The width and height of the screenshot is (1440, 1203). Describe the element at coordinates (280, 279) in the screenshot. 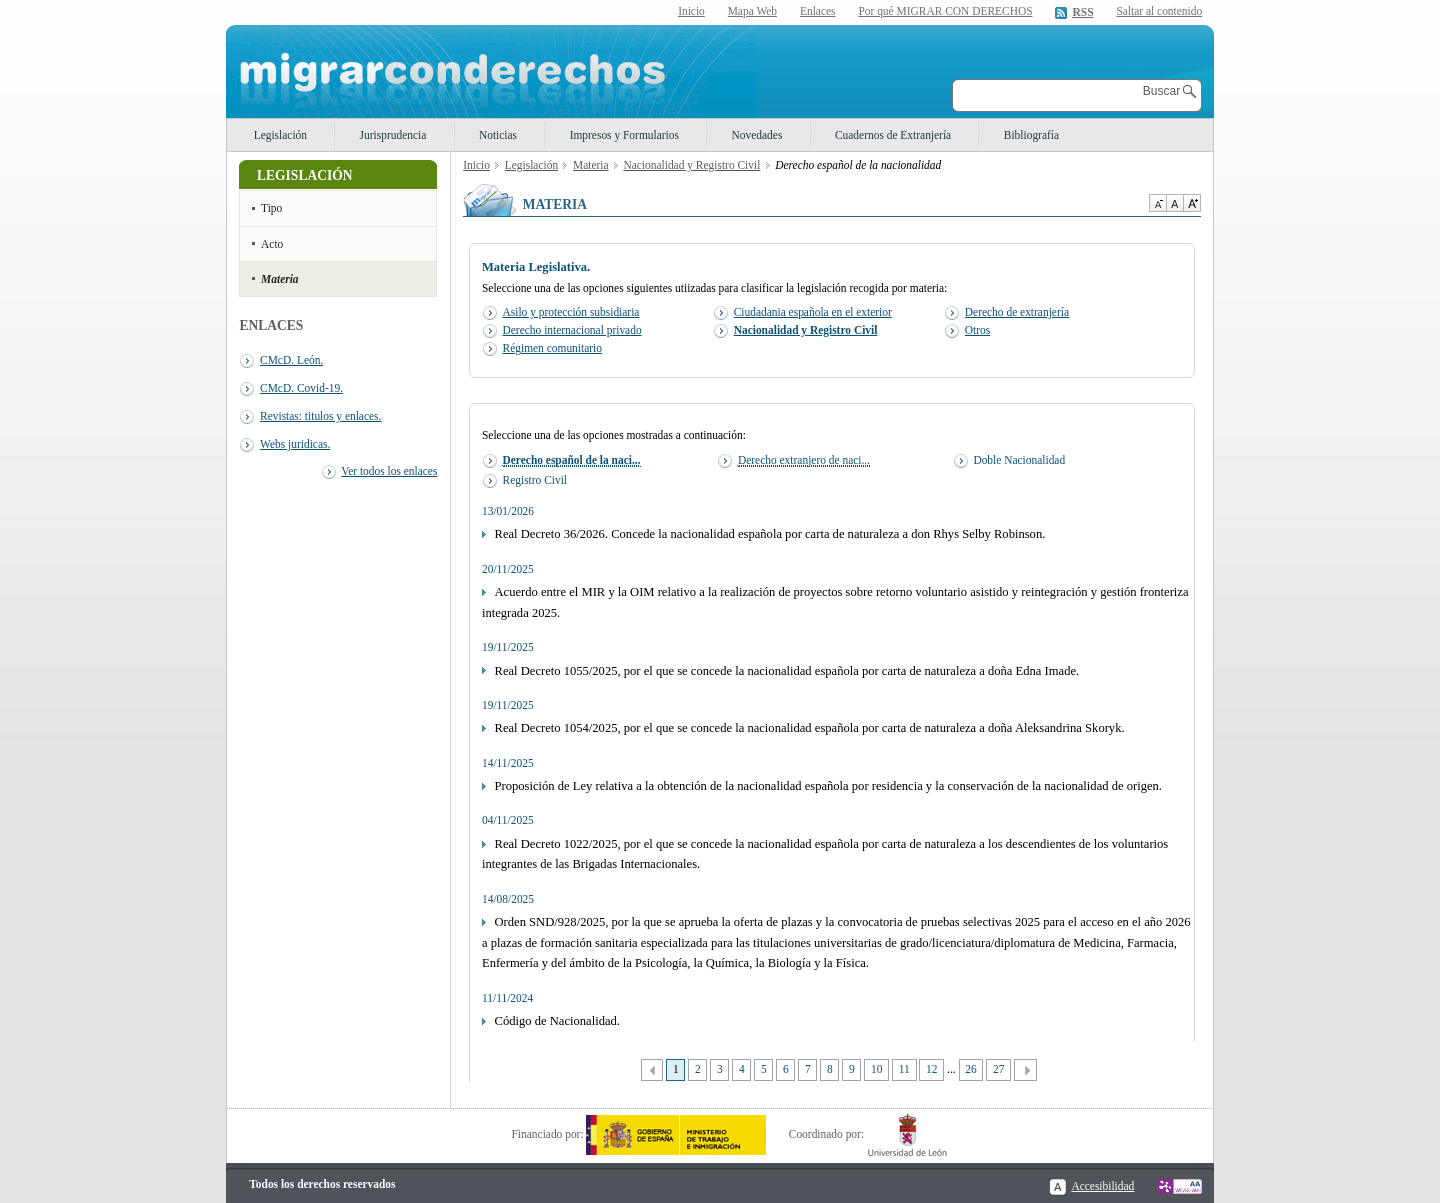

I see `Materia` at that location.